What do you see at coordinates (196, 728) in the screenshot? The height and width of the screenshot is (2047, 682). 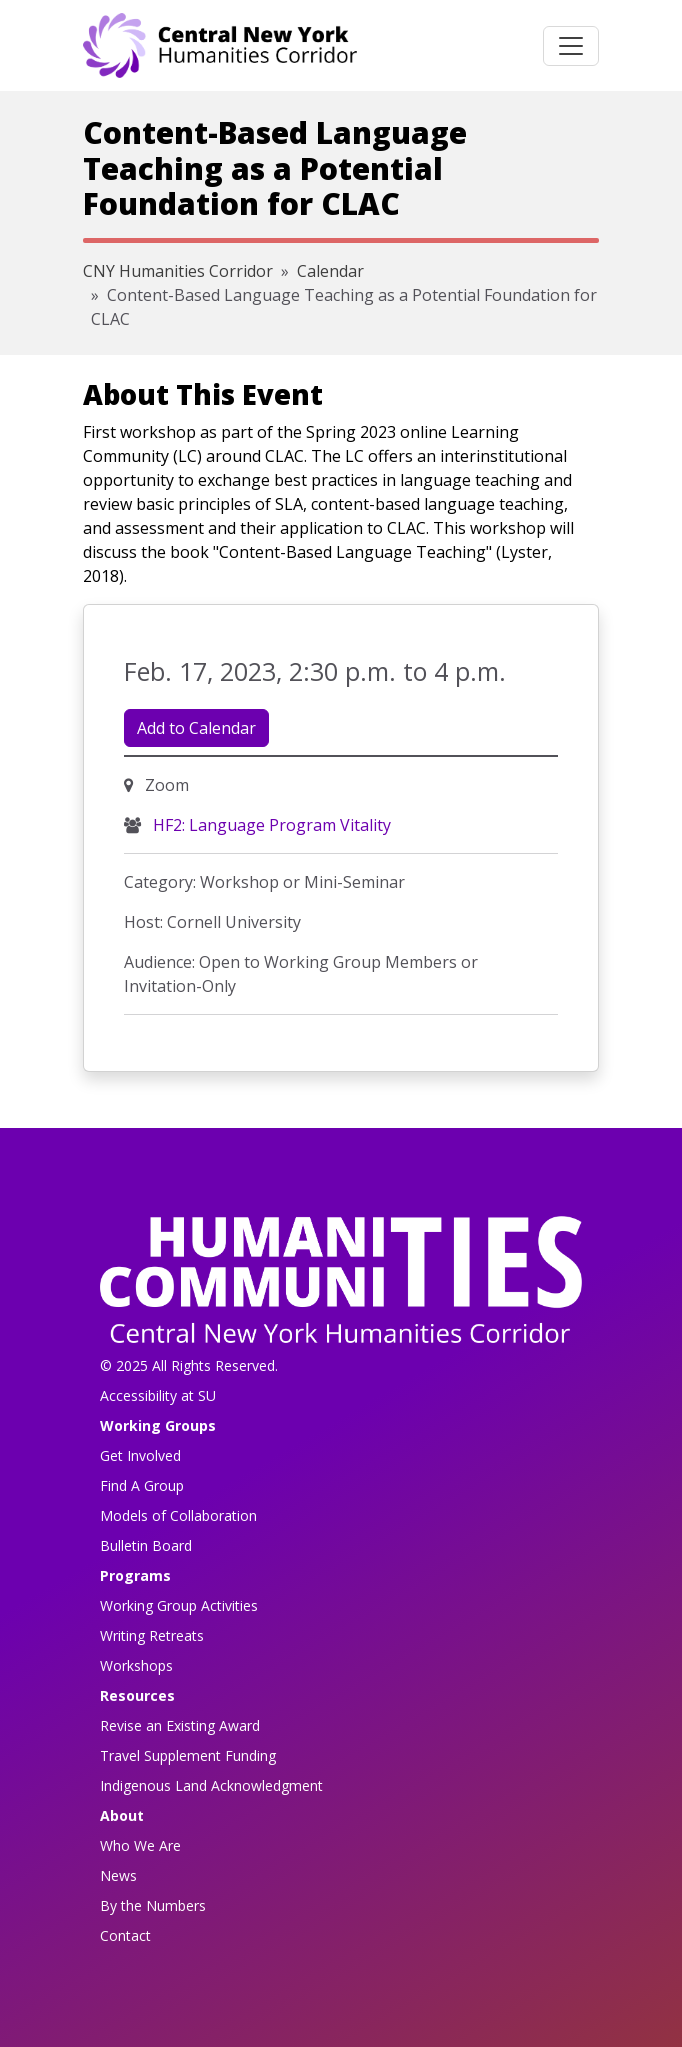 I see `Add to Calendar` at bounding box center [196, 728].